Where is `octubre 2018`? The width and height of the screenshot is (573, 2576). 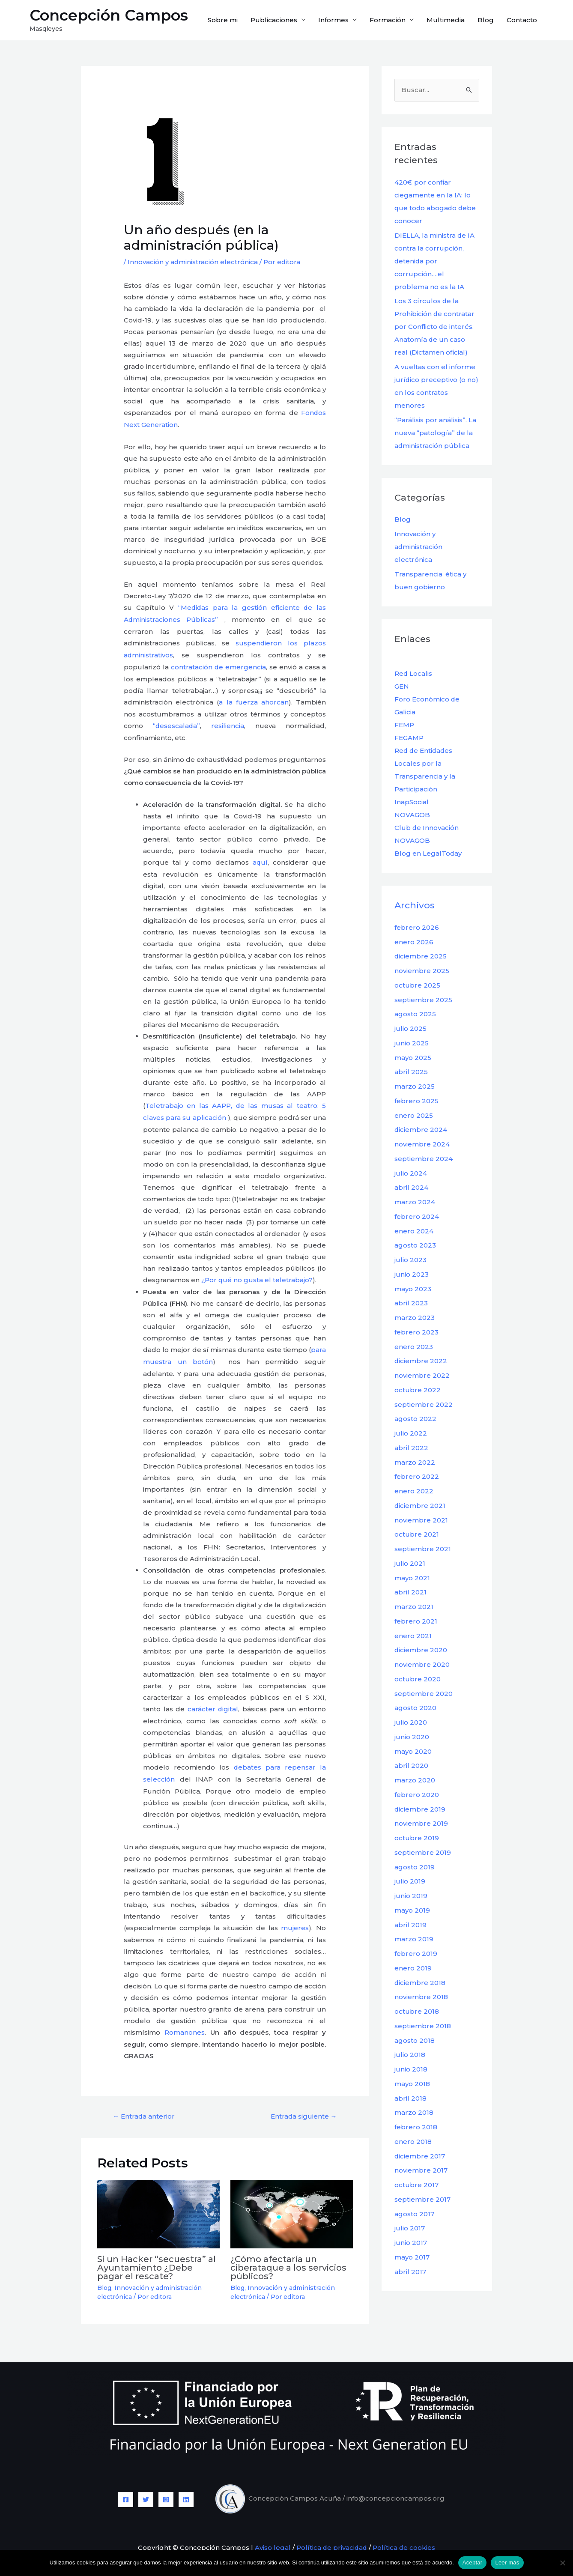
octubre 2018 is located at coordinates (416, 2011).